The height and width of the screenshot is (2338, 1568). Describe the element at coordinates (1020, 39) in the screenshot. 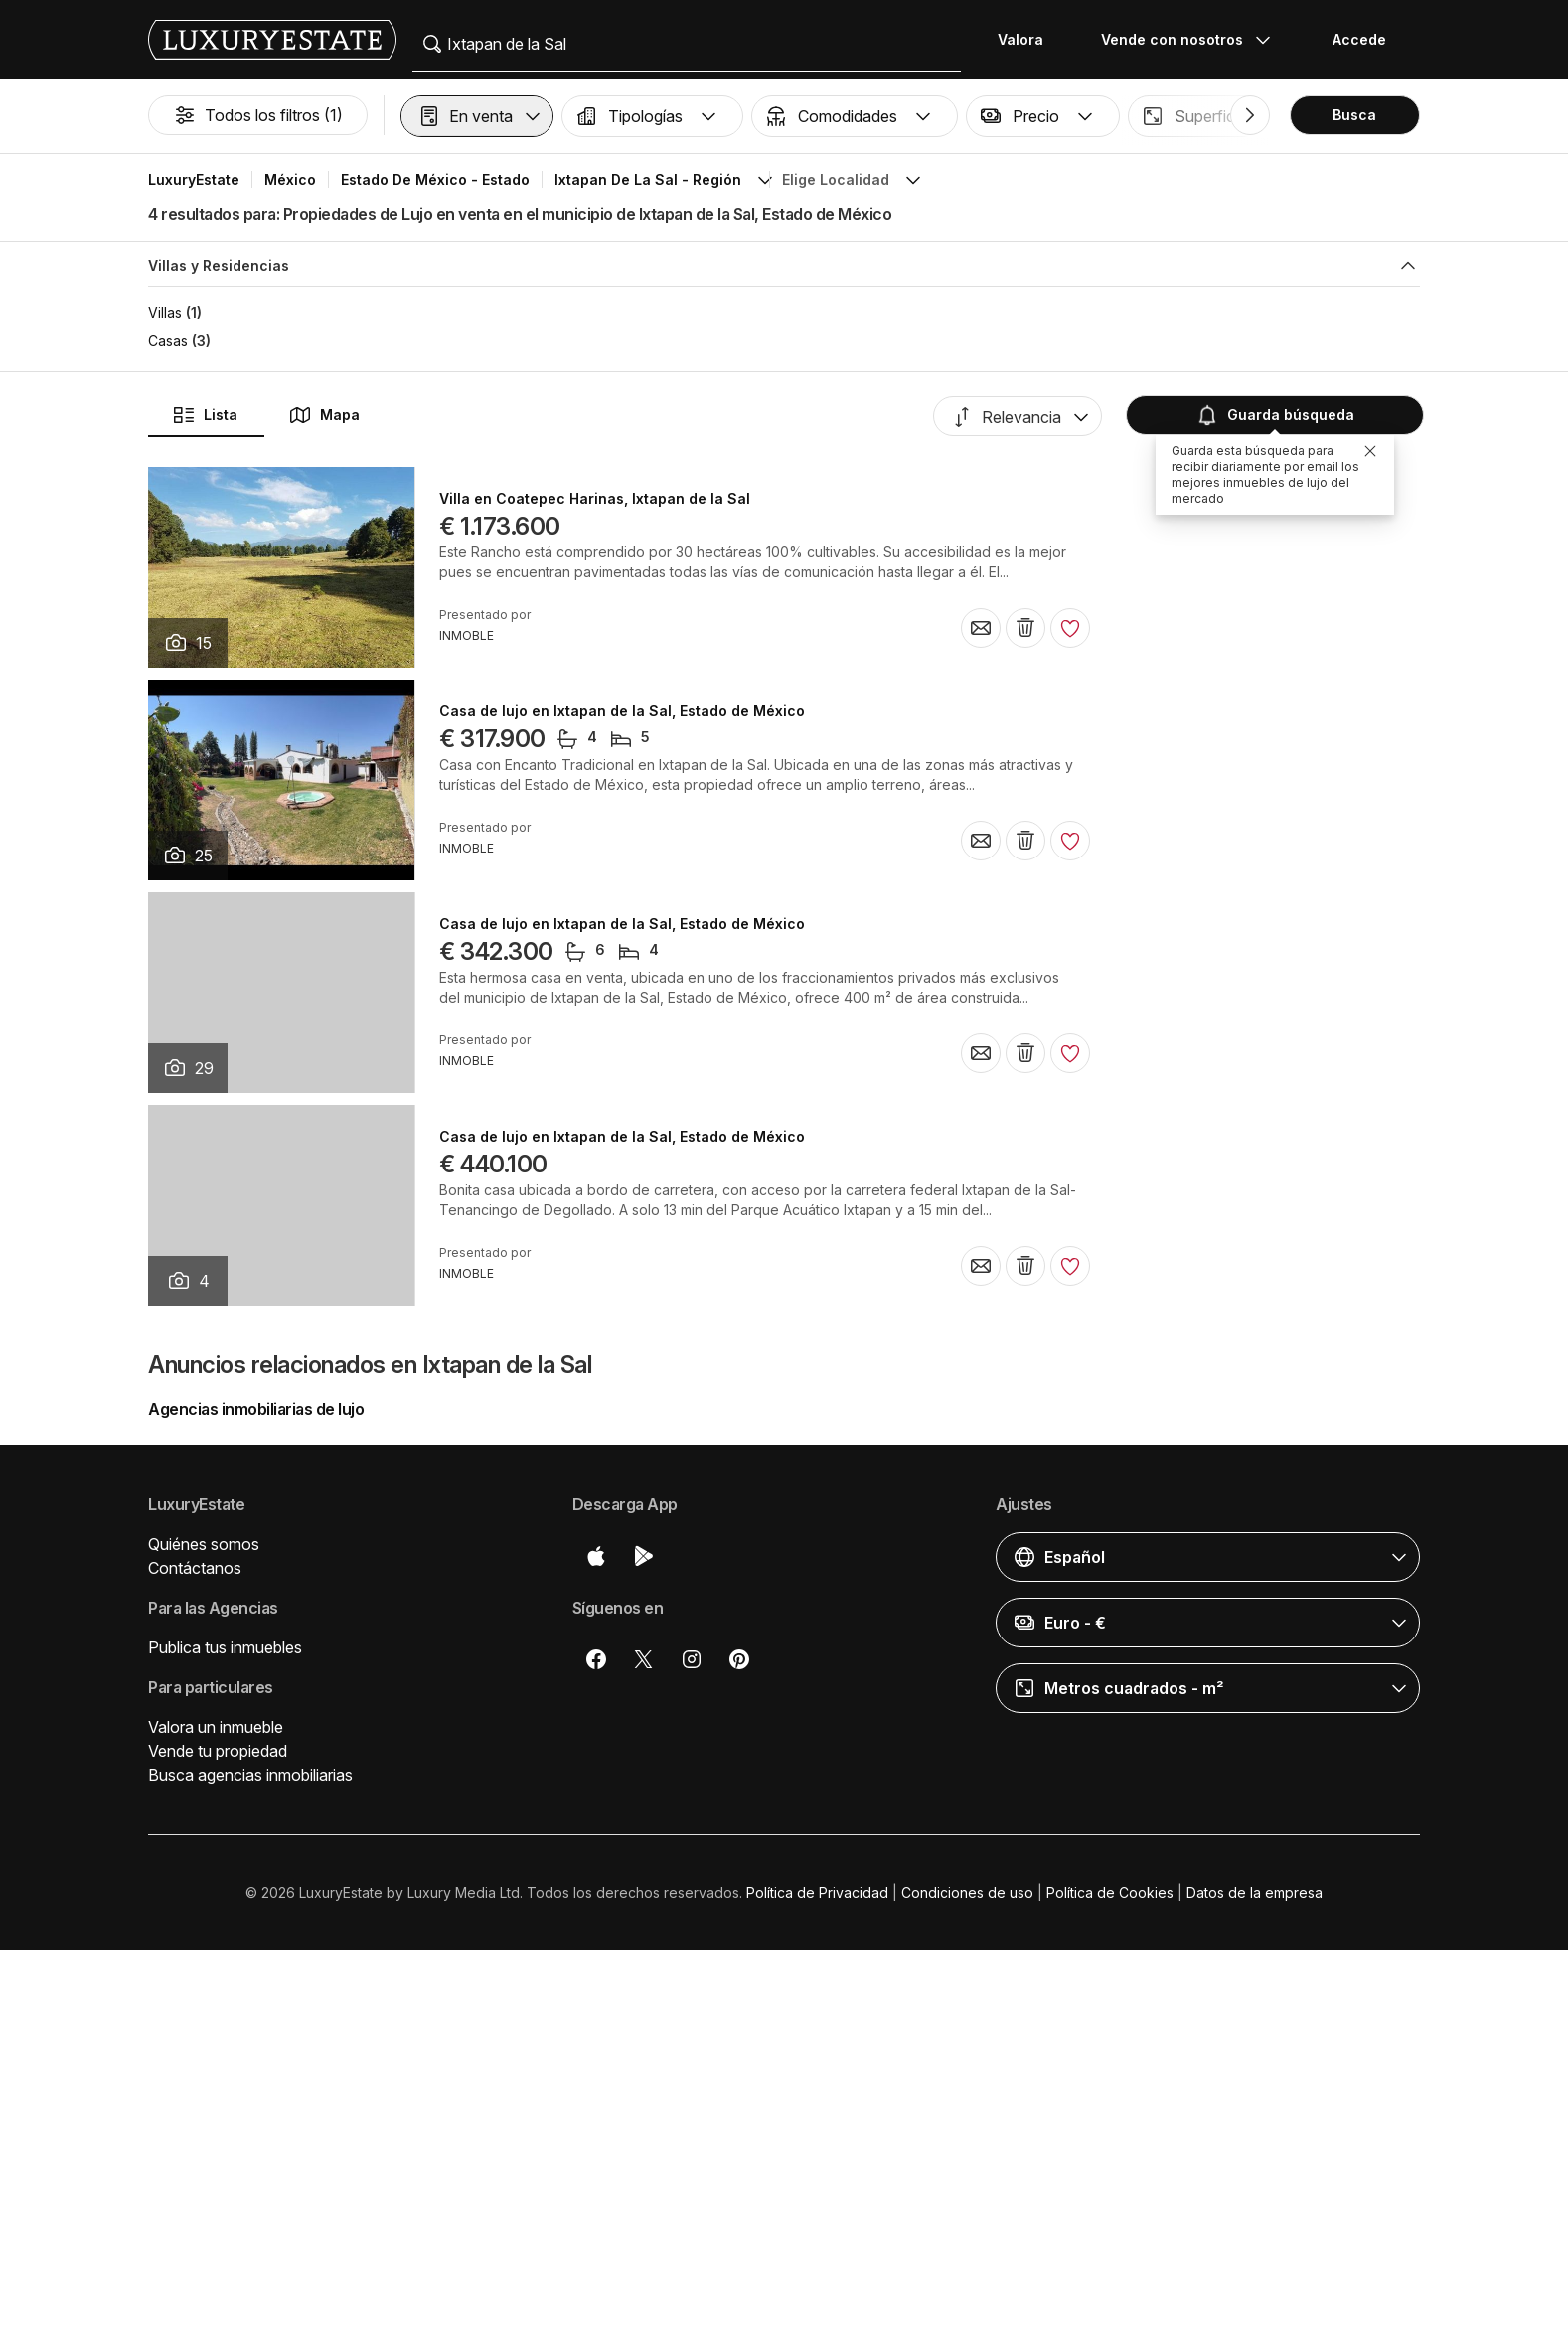

I see `Valora` at that location.